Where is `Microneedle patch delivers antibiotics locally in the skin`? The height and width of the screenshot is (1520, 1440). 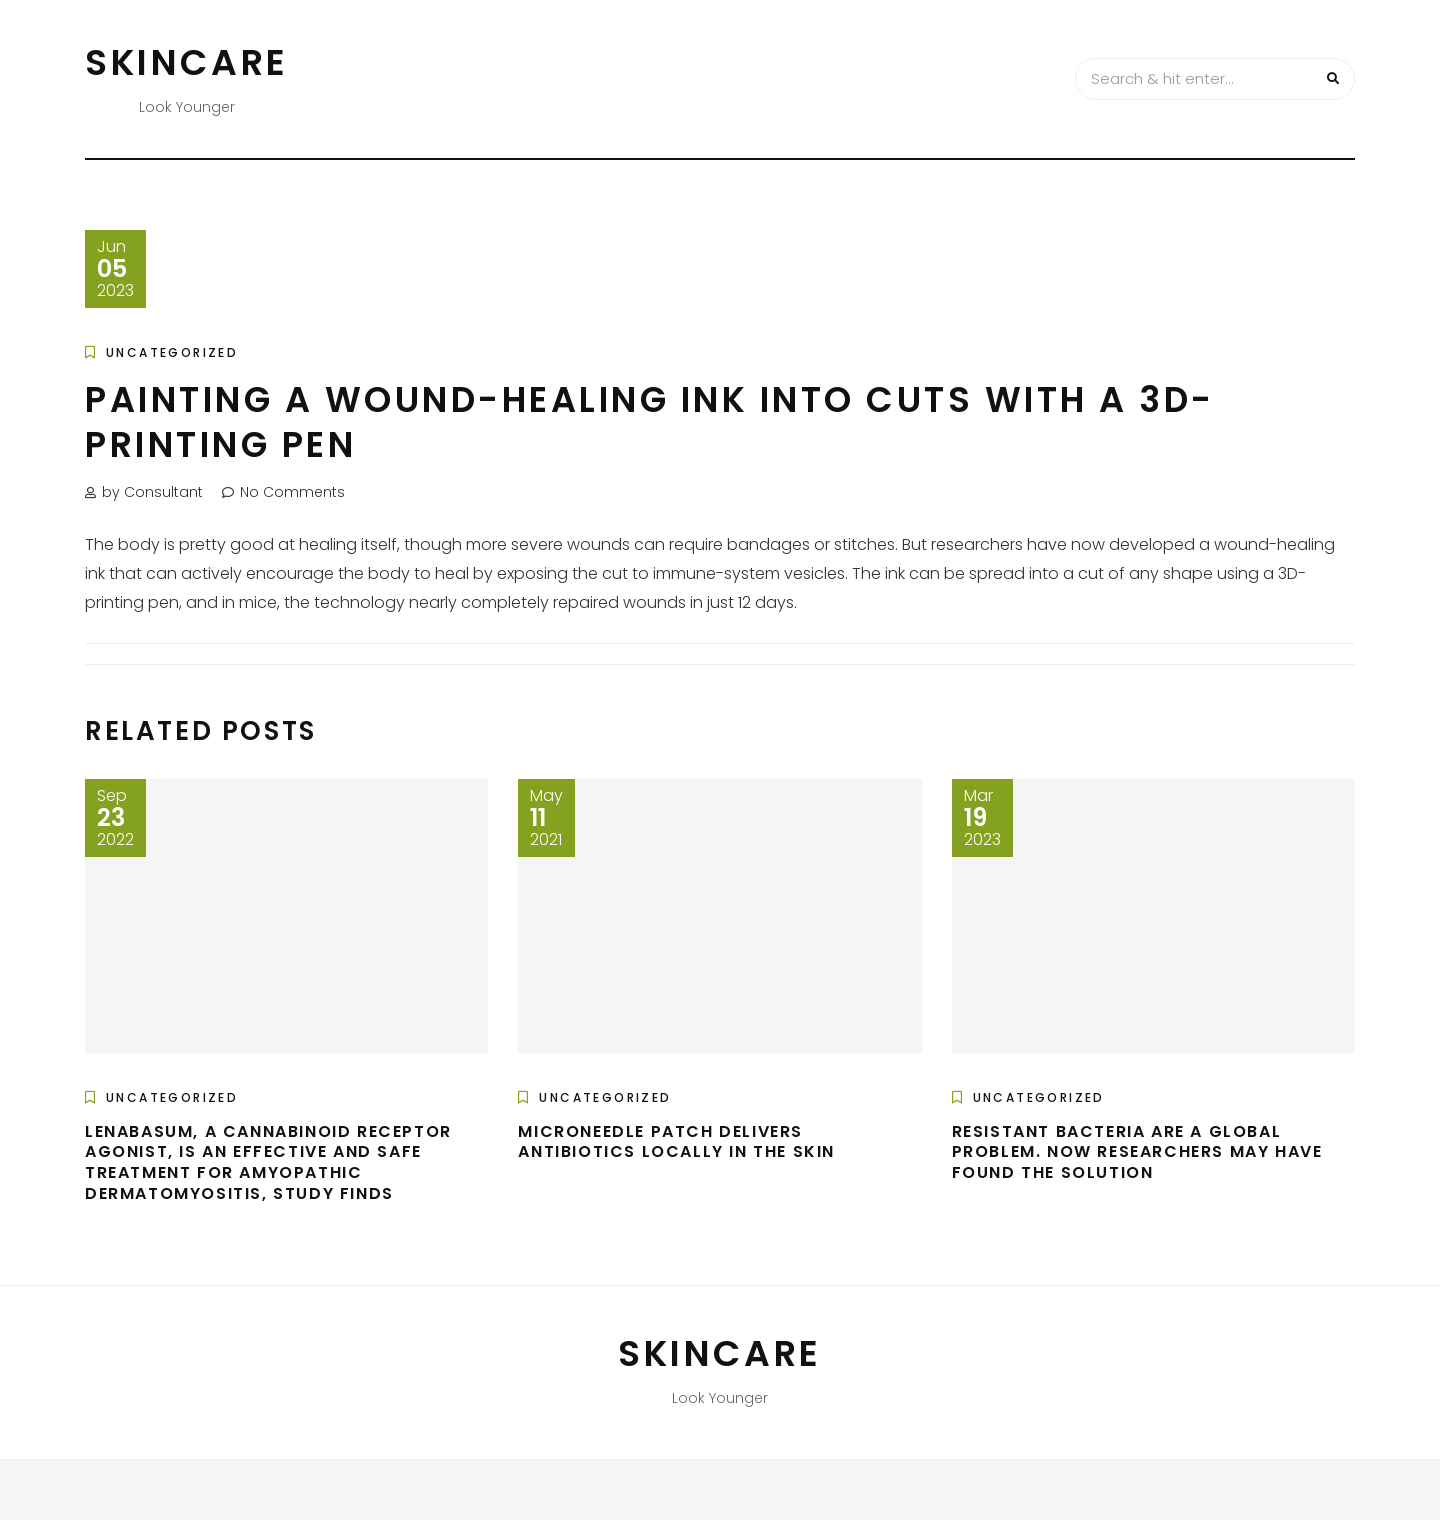
Microneedle patch delivers antibiotics locally in the skin is located at coordinates (676, 1142).